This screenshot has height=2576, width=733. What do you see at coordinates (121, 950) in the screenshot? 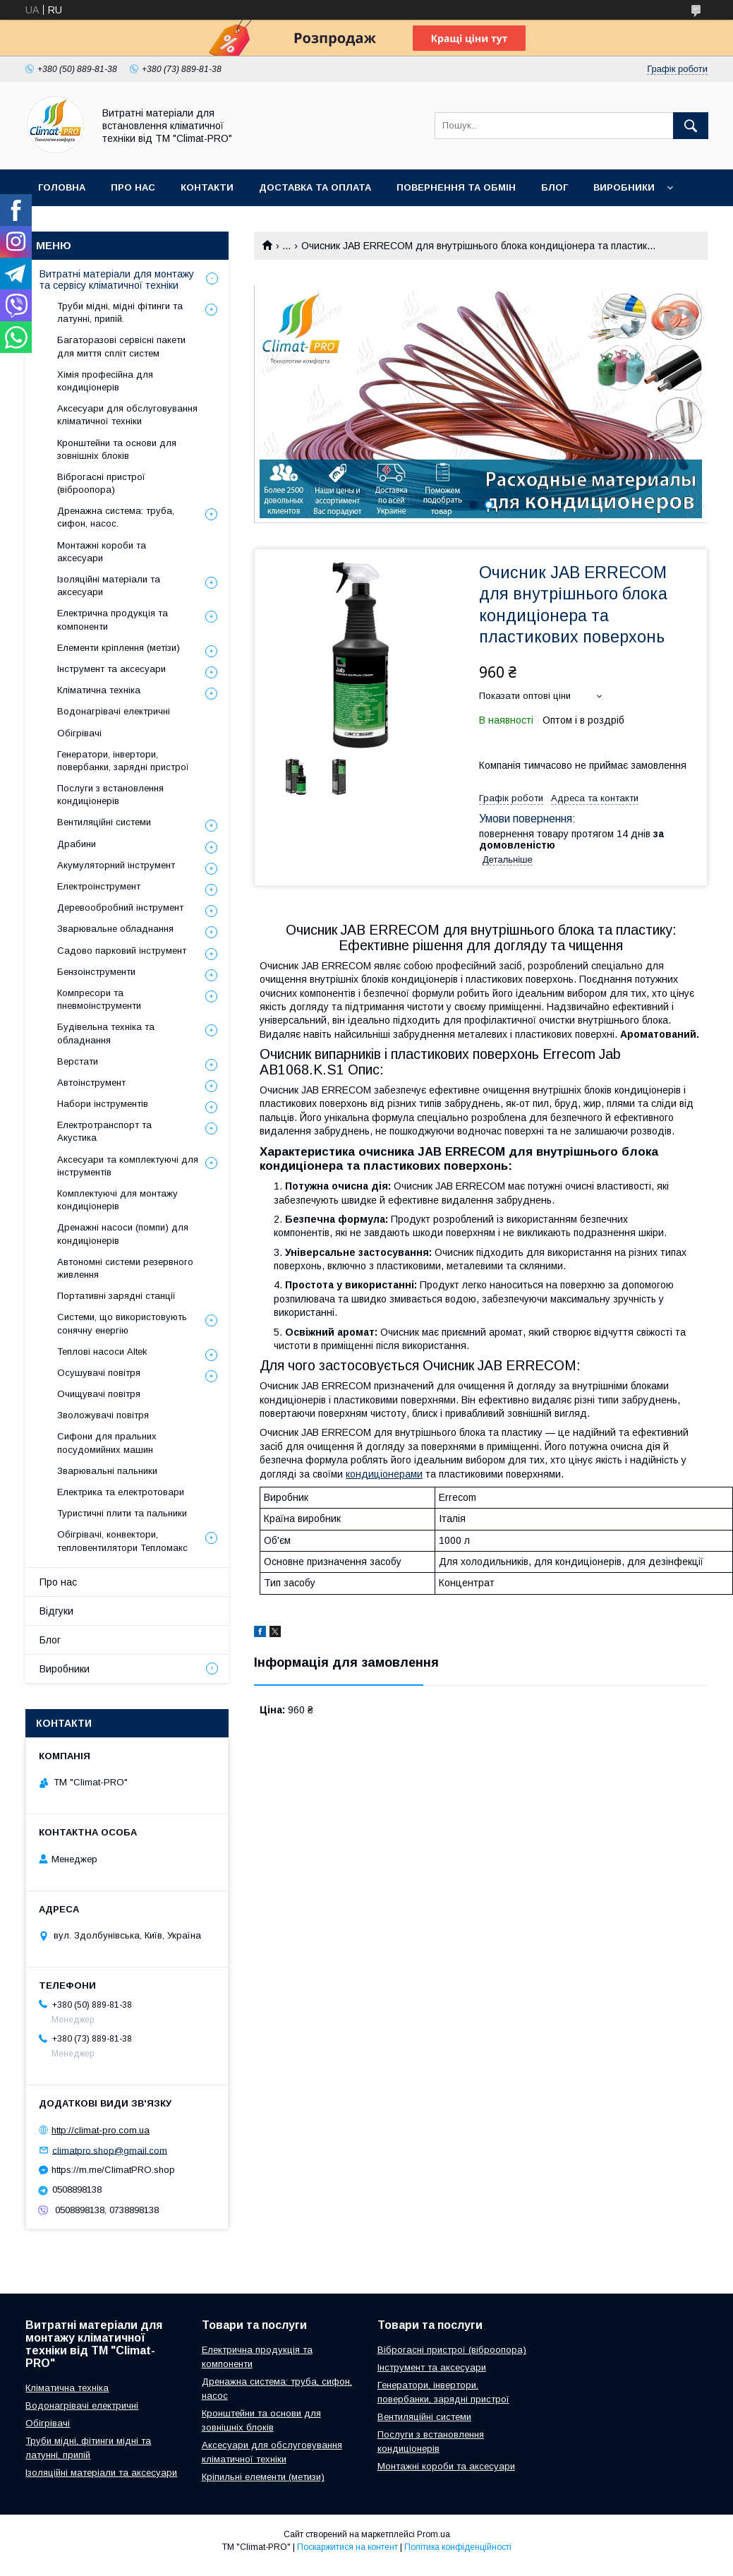
I see `Садово парковий інструмент` at bounding box center [121, 950].